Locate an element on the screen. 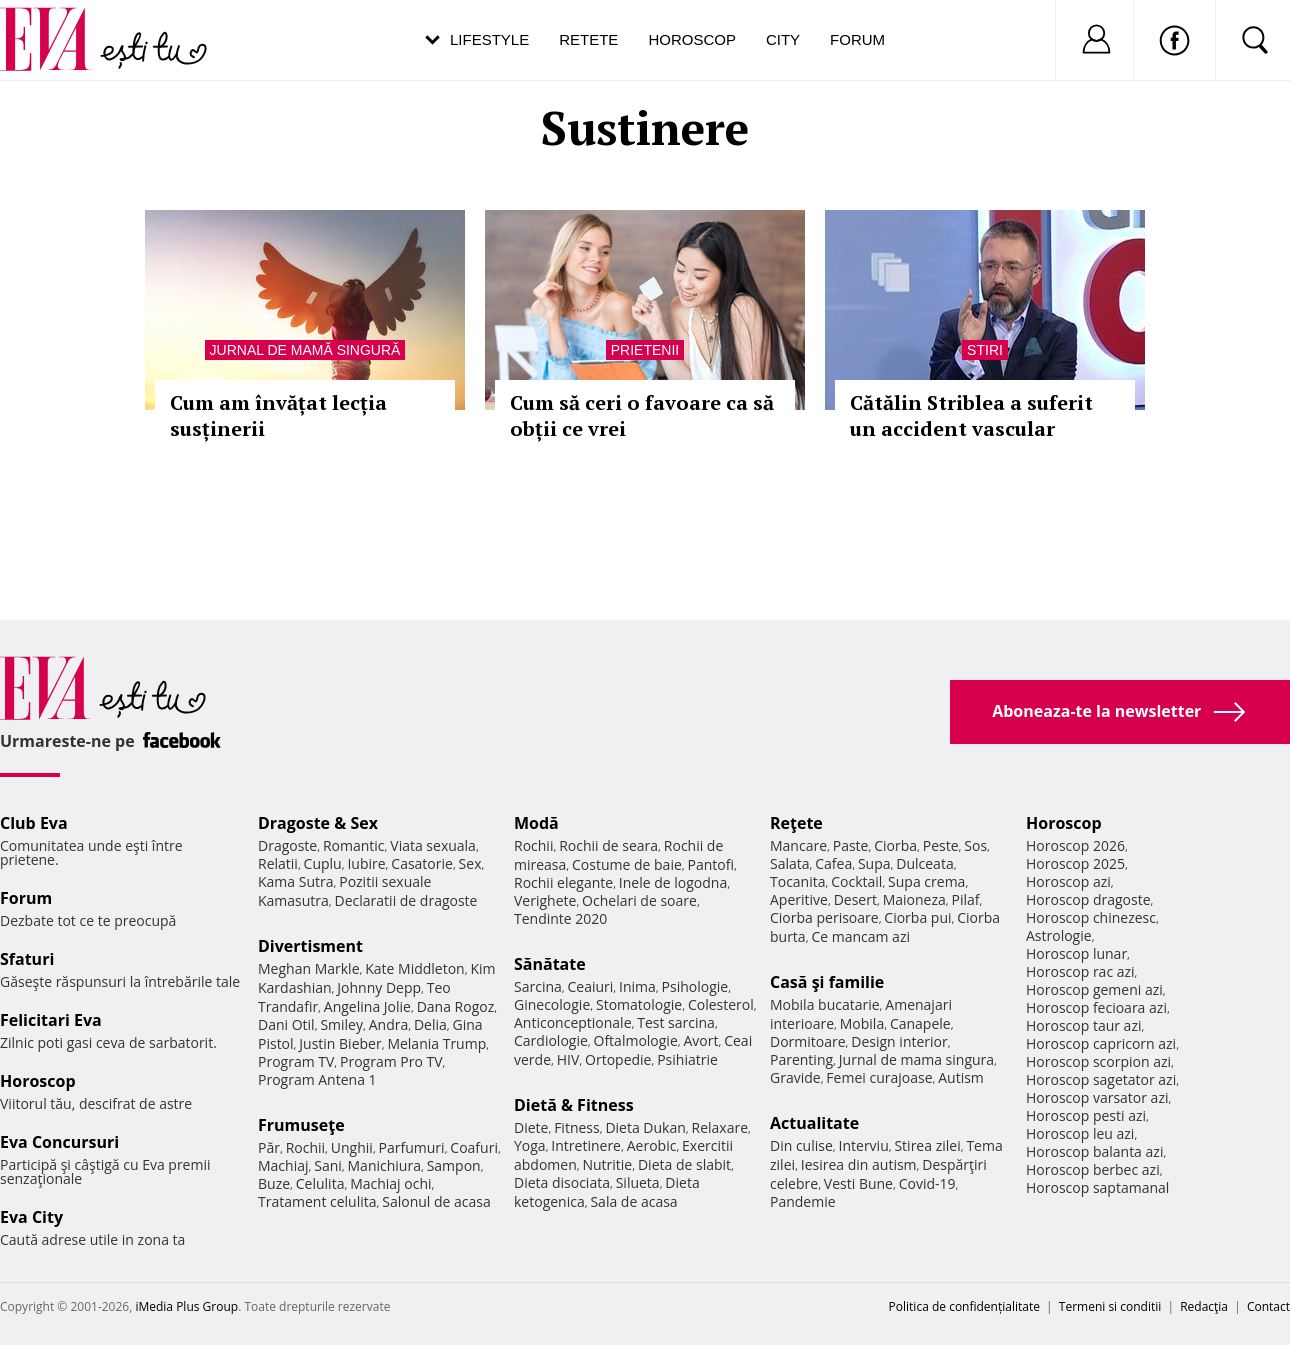 The width and height of the screenshot is (1290, 1345). Horoscop is located at coordinates (692, 39).